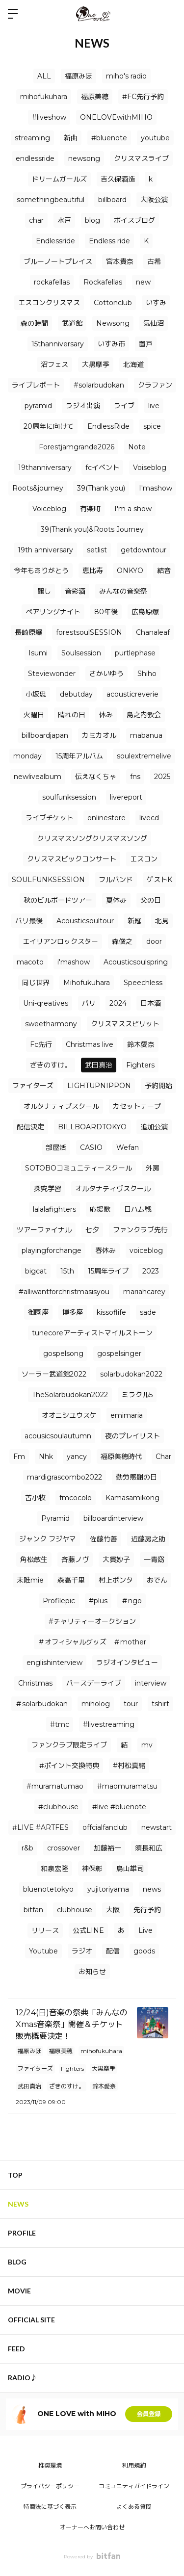  What do you see at coordinates (108, 426) in the screenshot?
I see `EndlessRide` at bounding box center [108, 426].